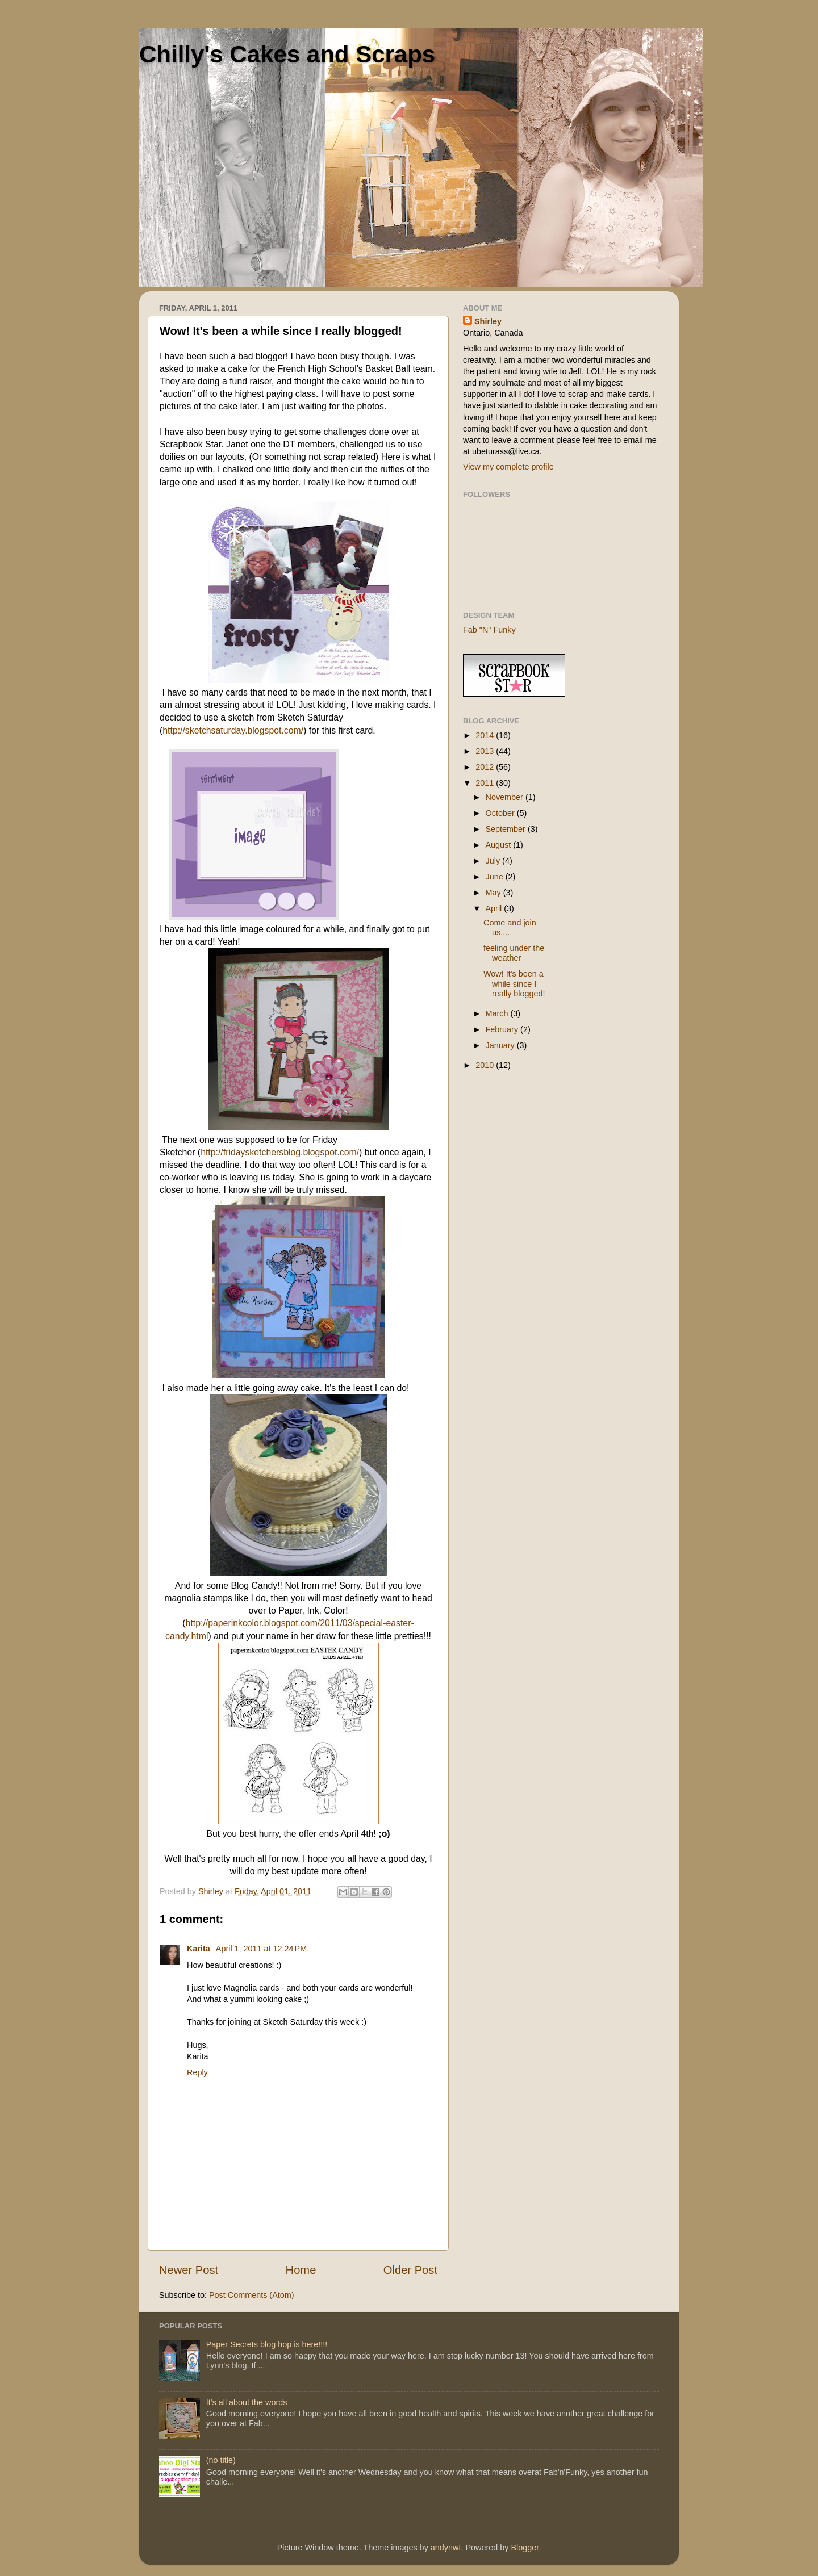 Image resolution: width=818 pixels, height=2576 pixels. I want to click on 2013, so click(485, 751).